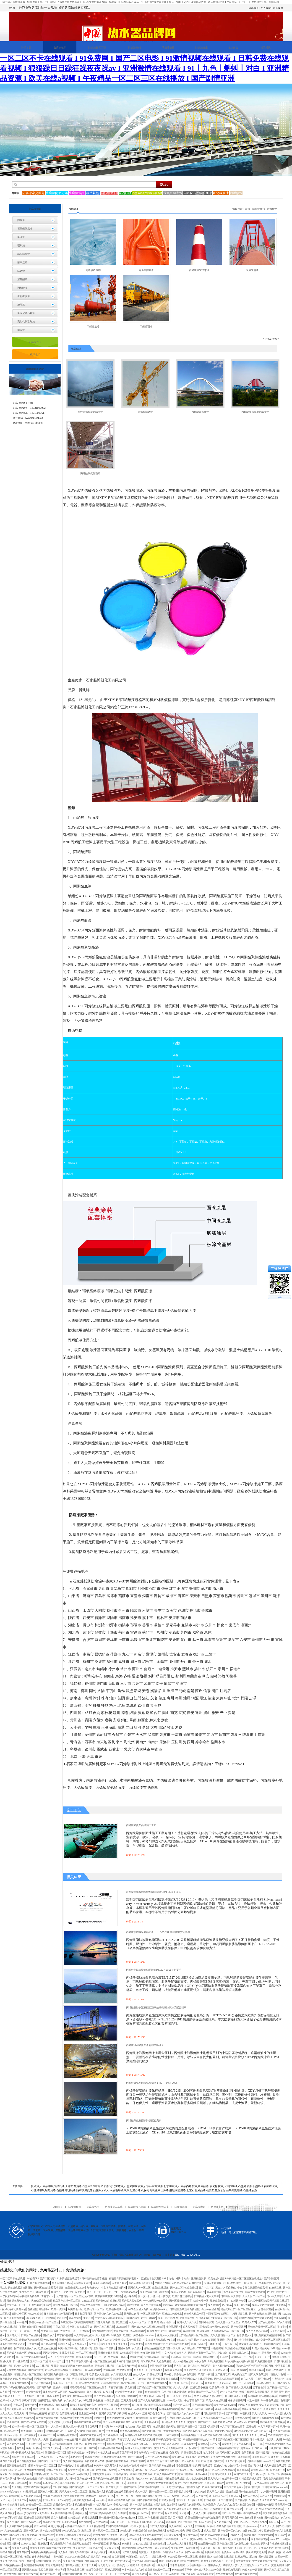 This screenshot has height=2576, width=292. I want to click on 日本一区二区不卡, so click(120, 2522).